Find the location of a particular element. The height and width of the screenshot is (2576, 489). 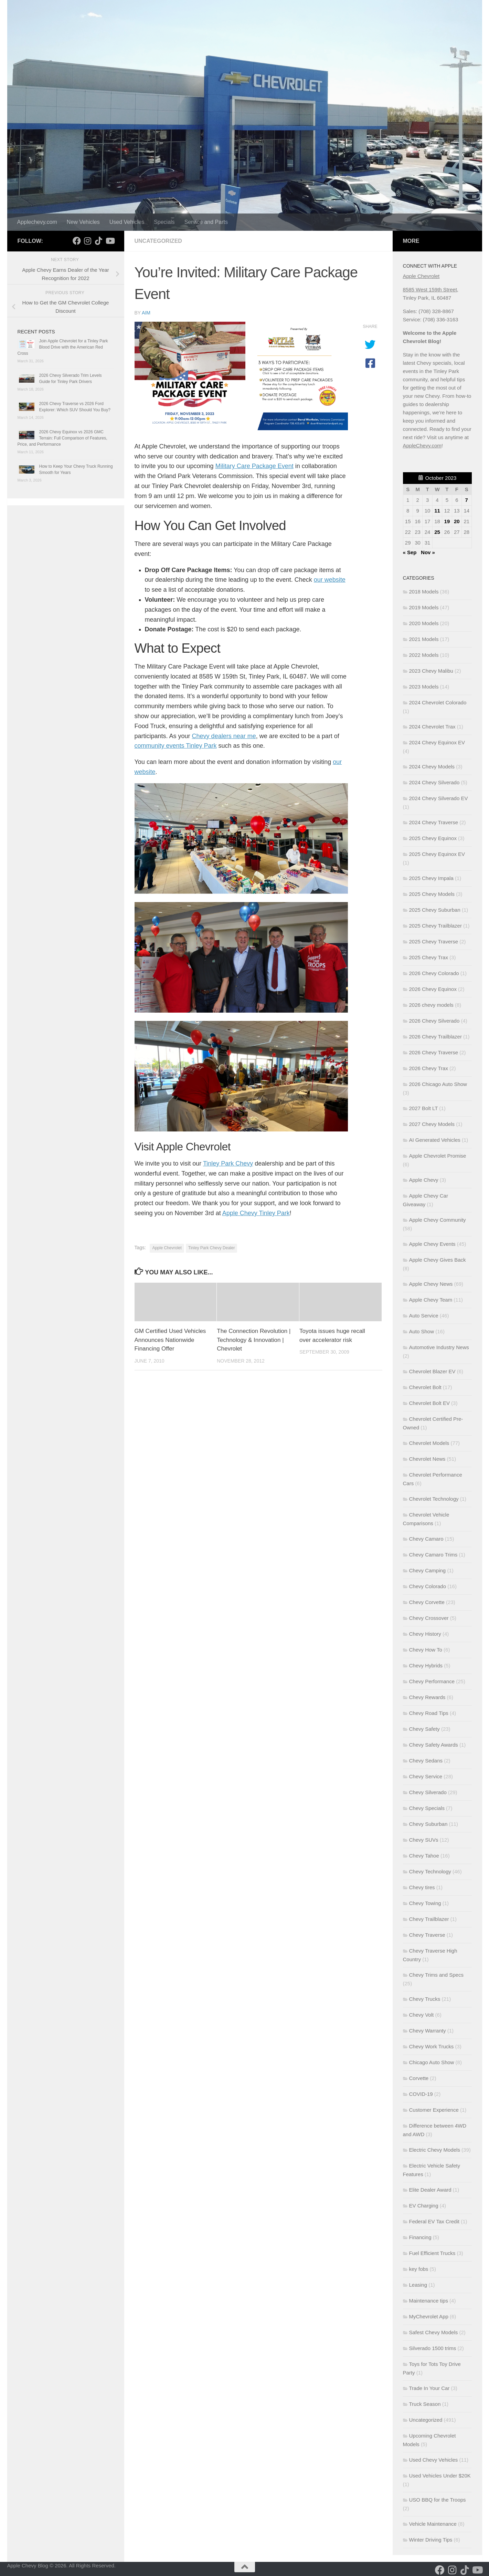

EV Charging is located at coordinates (423, 2205).